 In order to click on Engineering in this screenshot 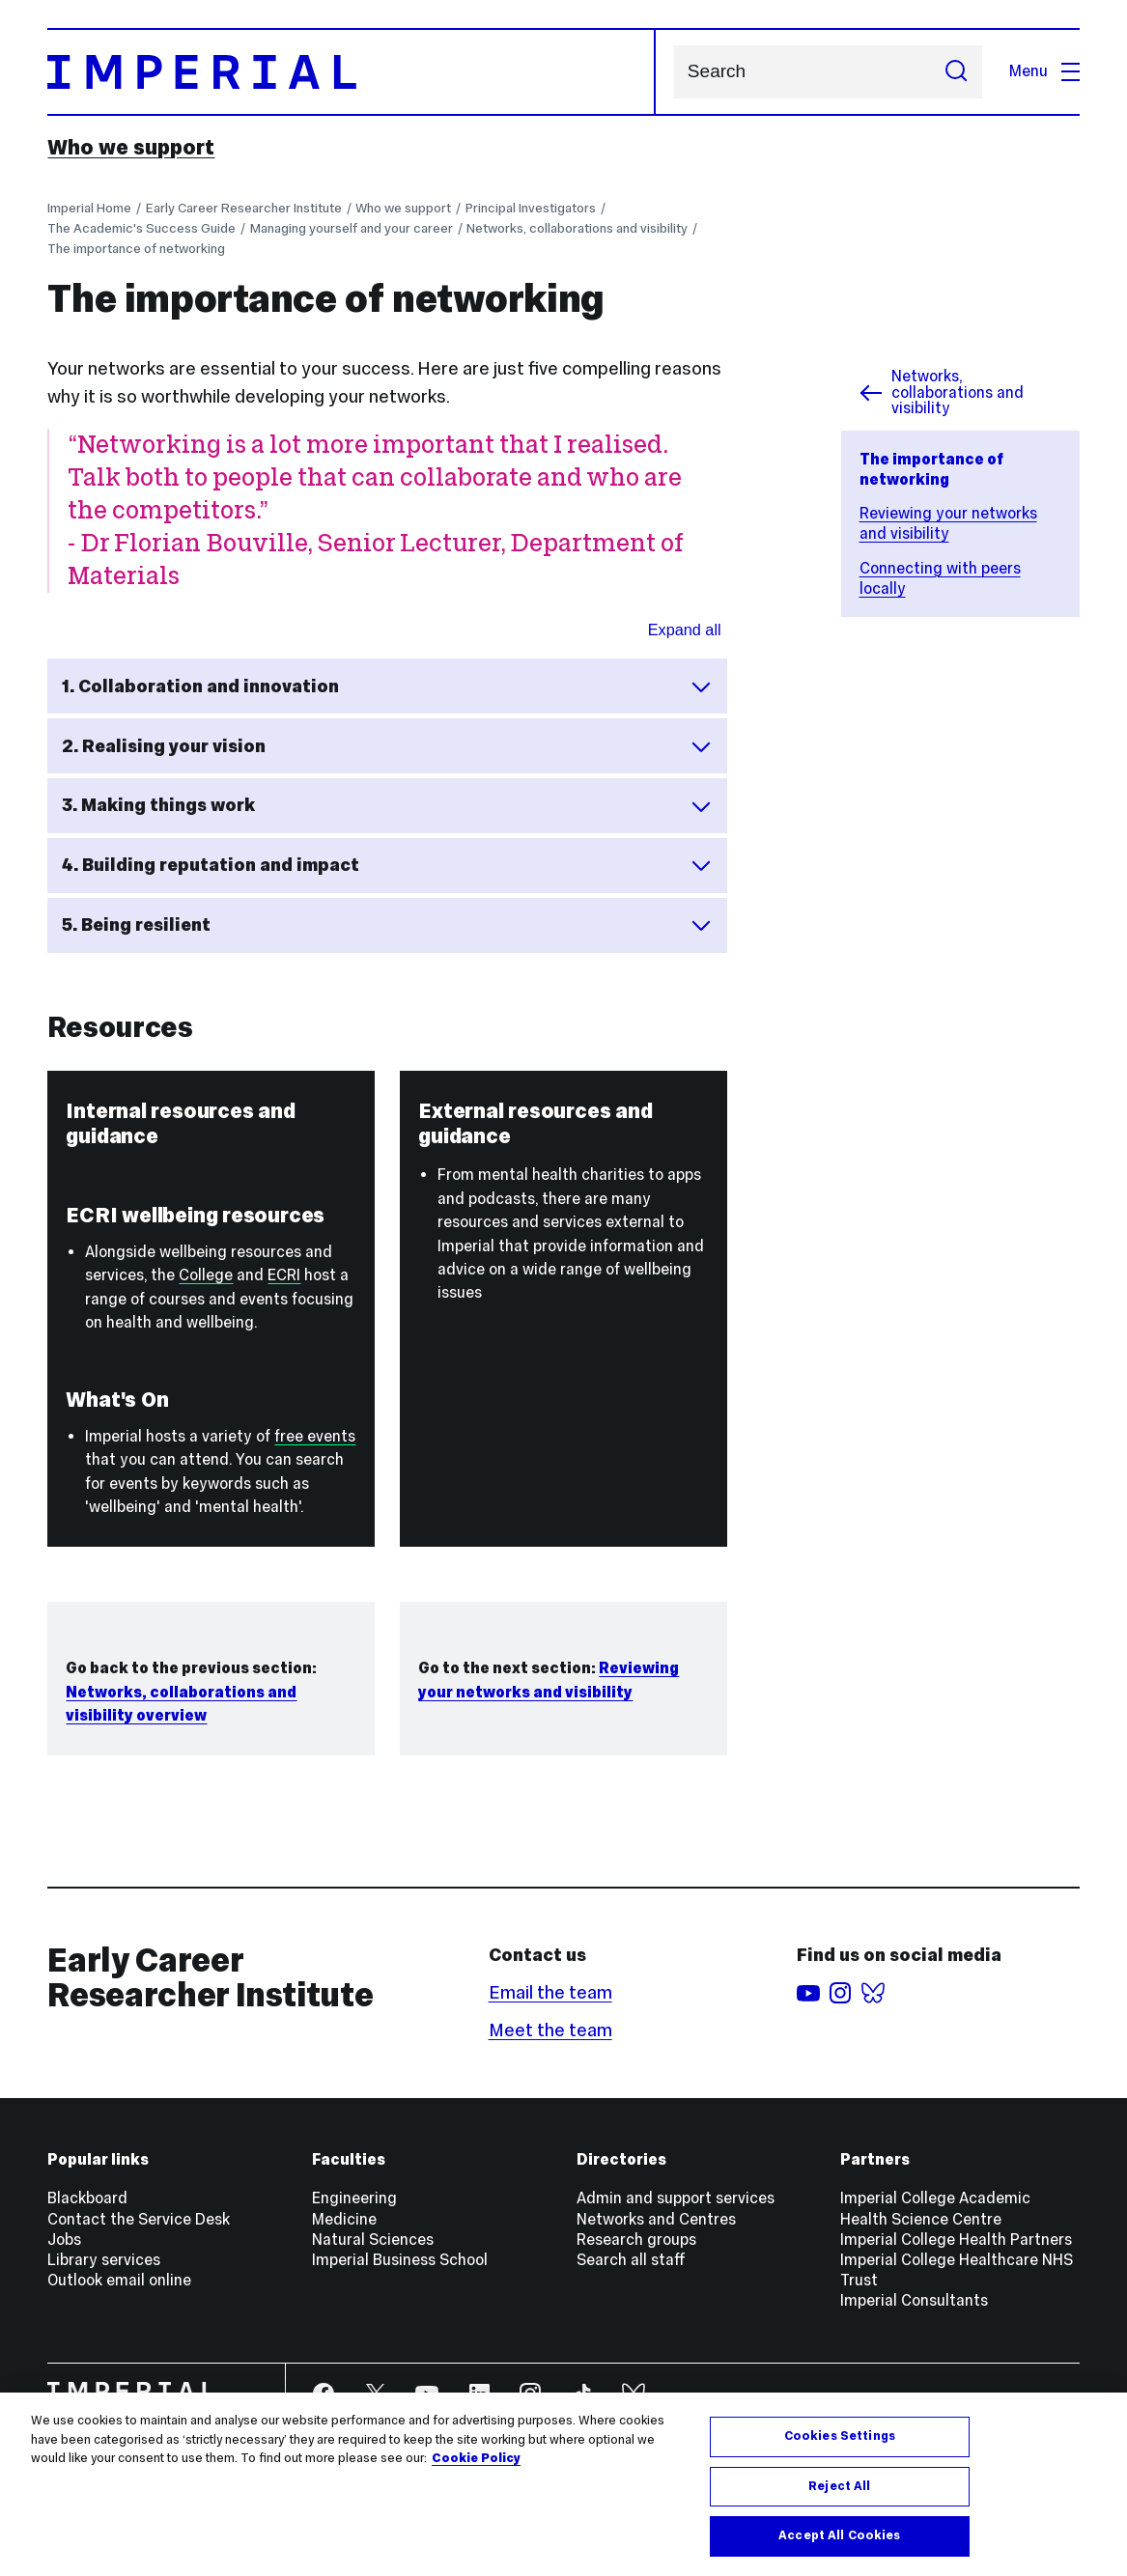, I will do `click(354, 2198)`.